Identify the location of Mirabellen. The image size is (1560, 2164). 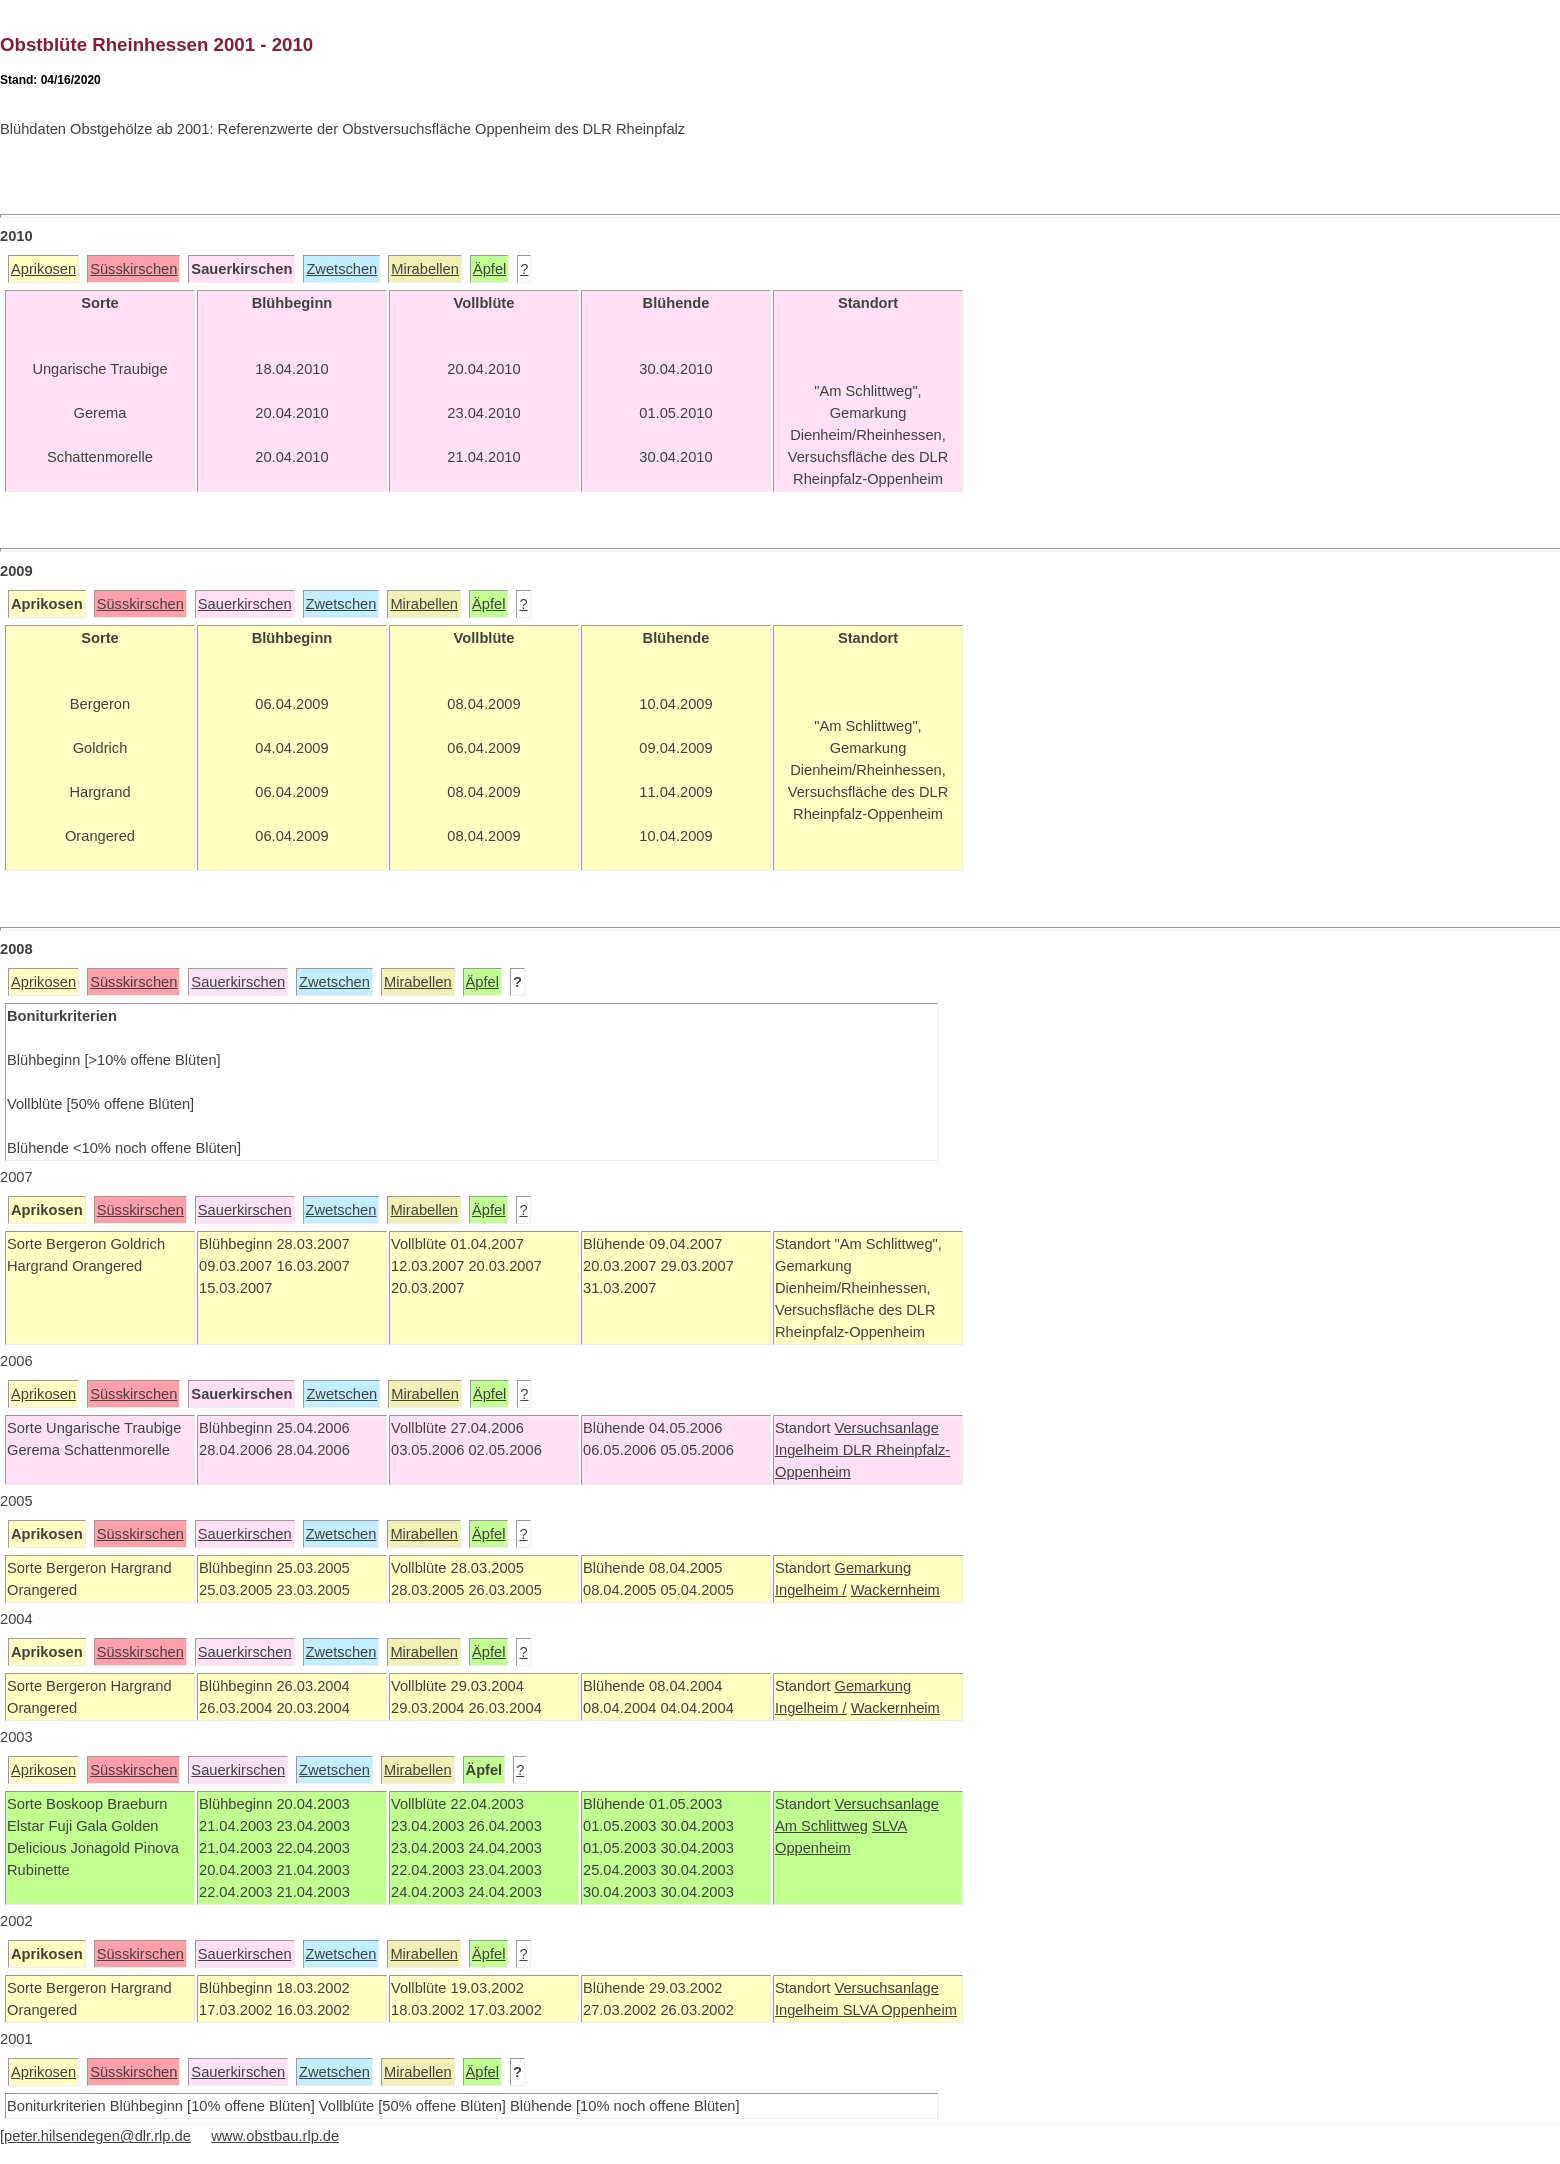
(425, 269).